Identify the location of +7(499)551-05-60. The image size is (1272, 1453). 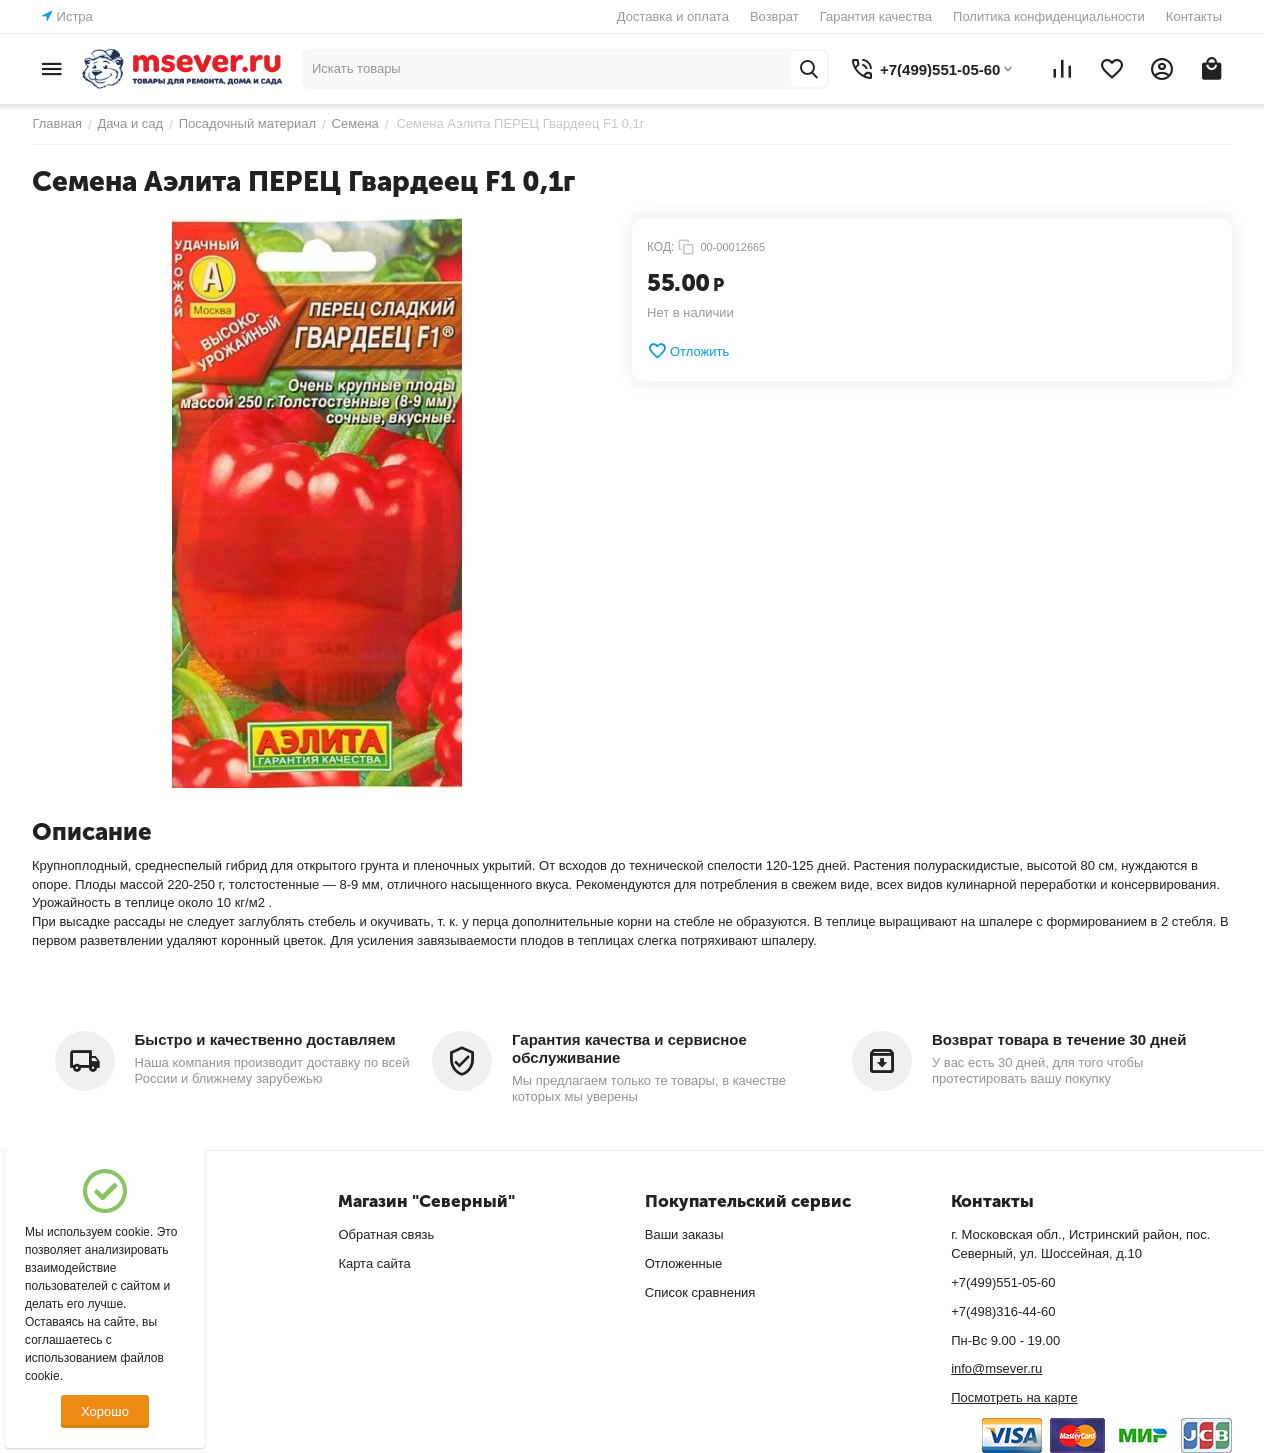
(1003, 1282).